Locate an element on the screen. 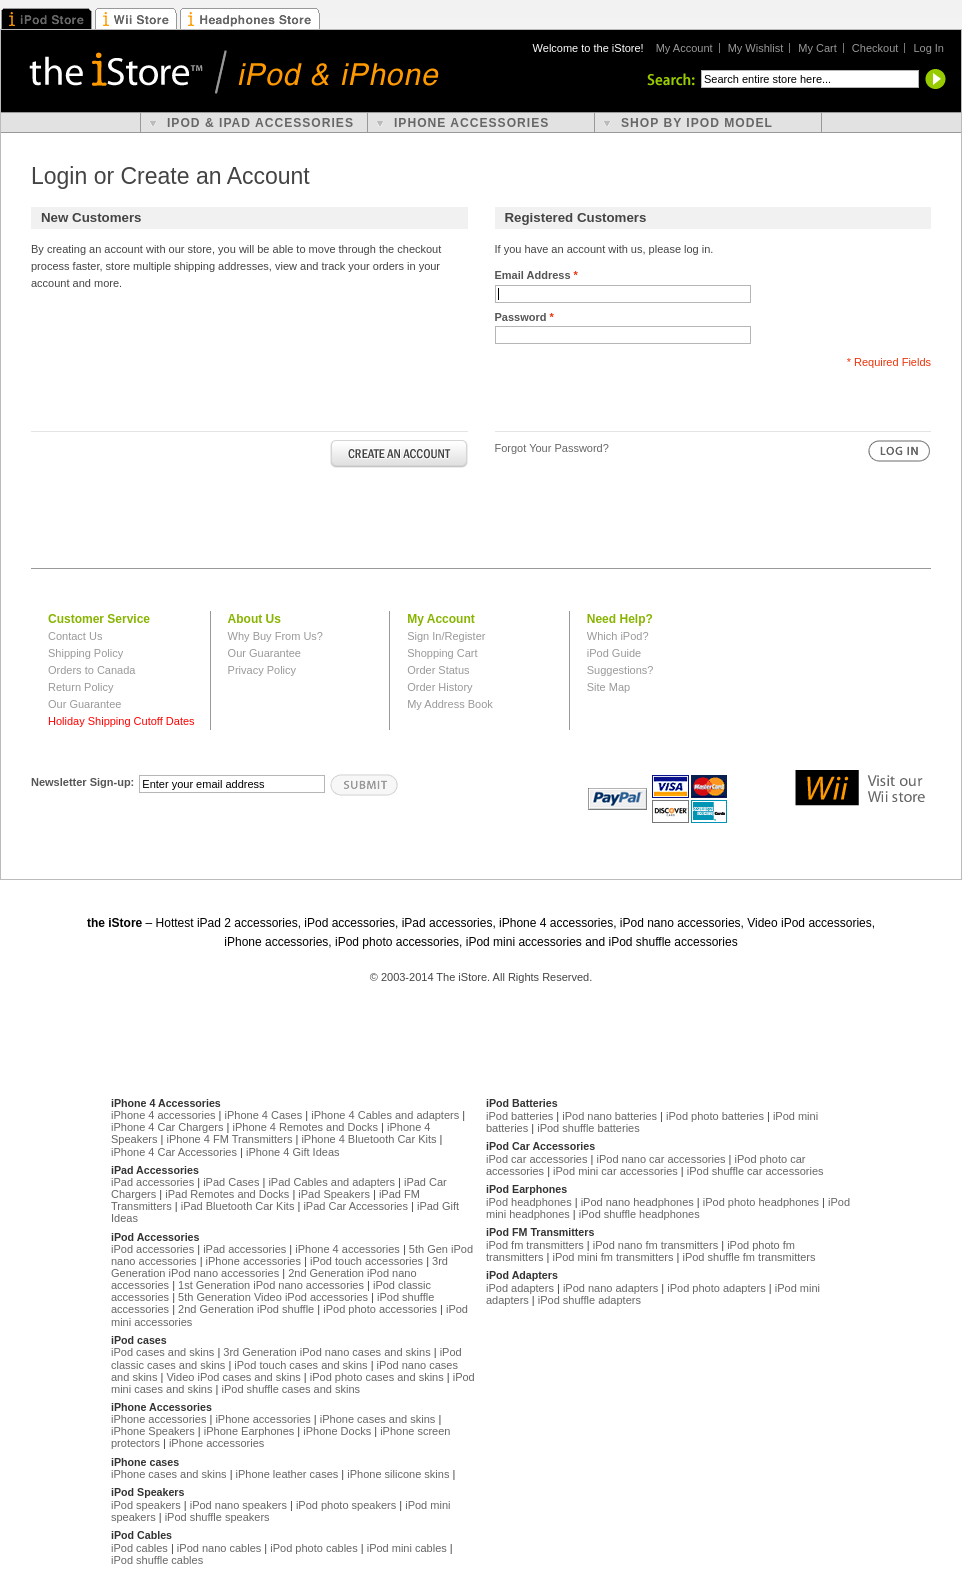 The image size is (962, 1595). iPod mini car accessories is located at coordinates (615, 1171).